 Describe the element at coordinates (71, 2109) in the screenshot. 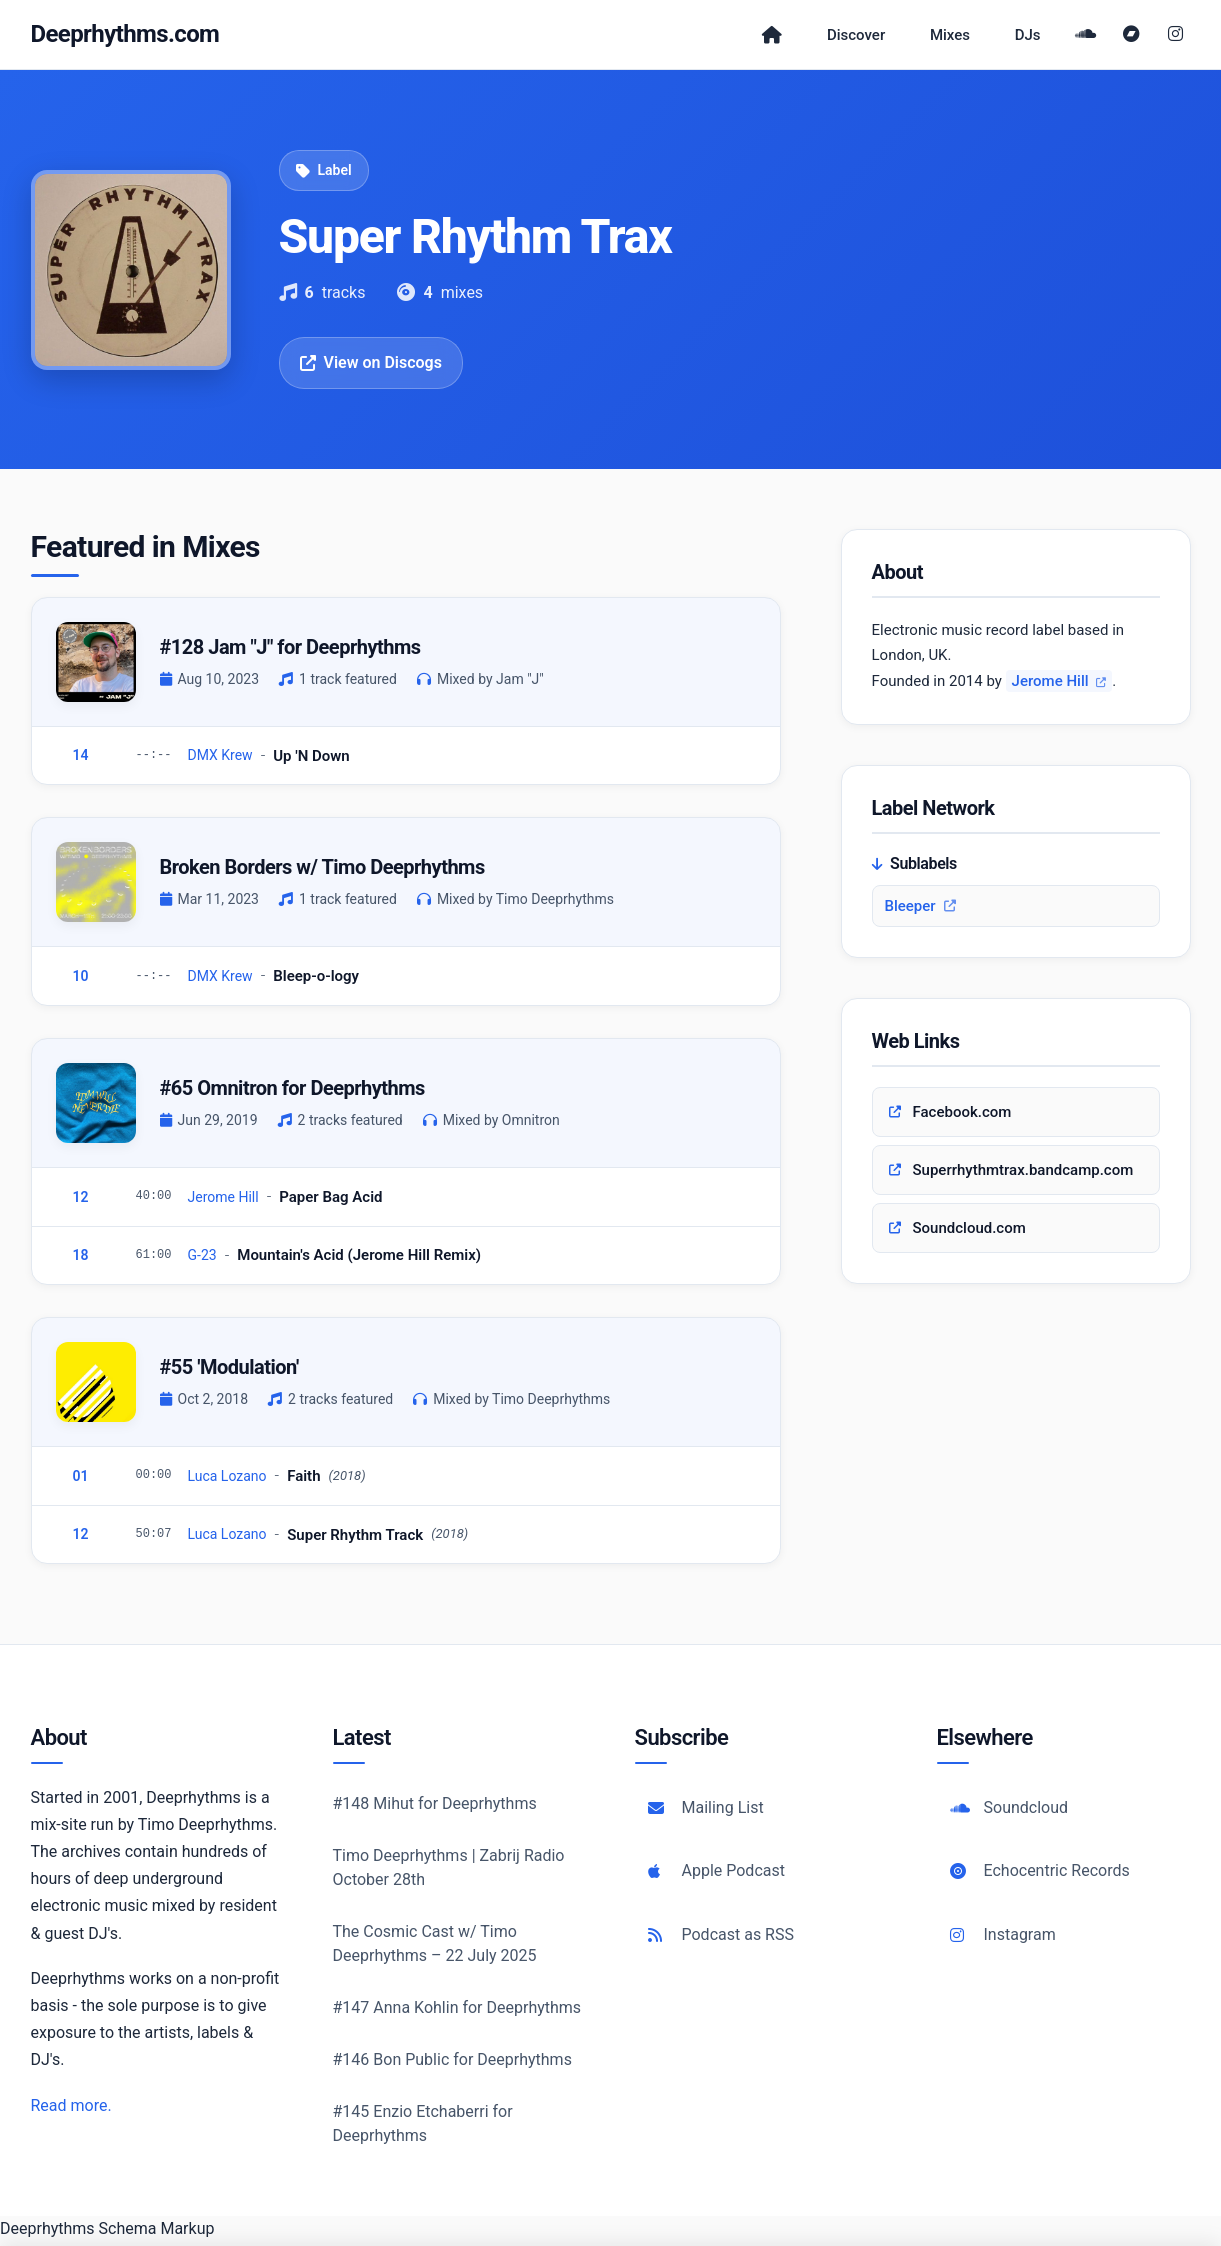

I see `Read more.` at that location.